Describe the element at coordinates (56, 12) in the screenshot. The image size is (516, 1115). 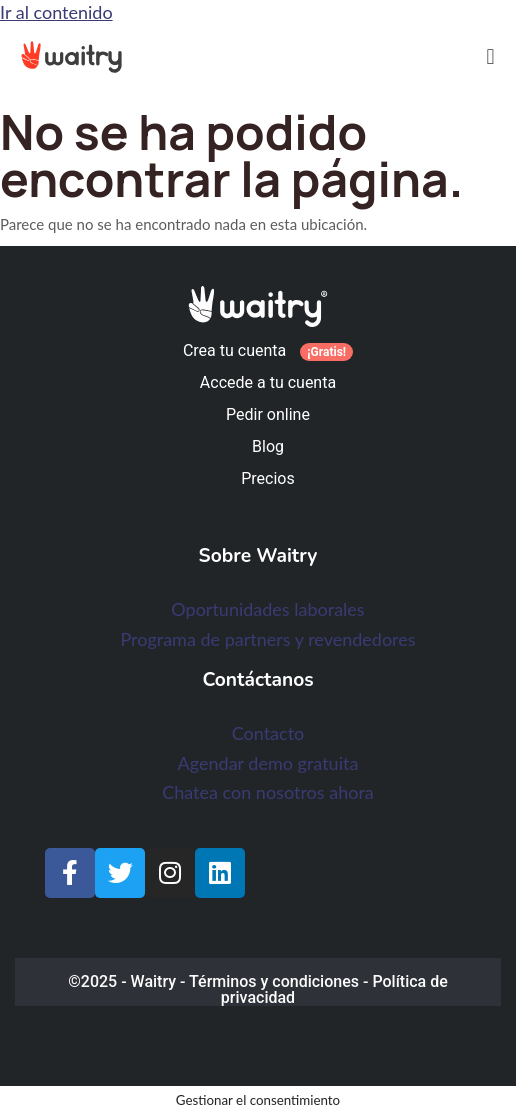
I see `Ir al contenido` at that location.